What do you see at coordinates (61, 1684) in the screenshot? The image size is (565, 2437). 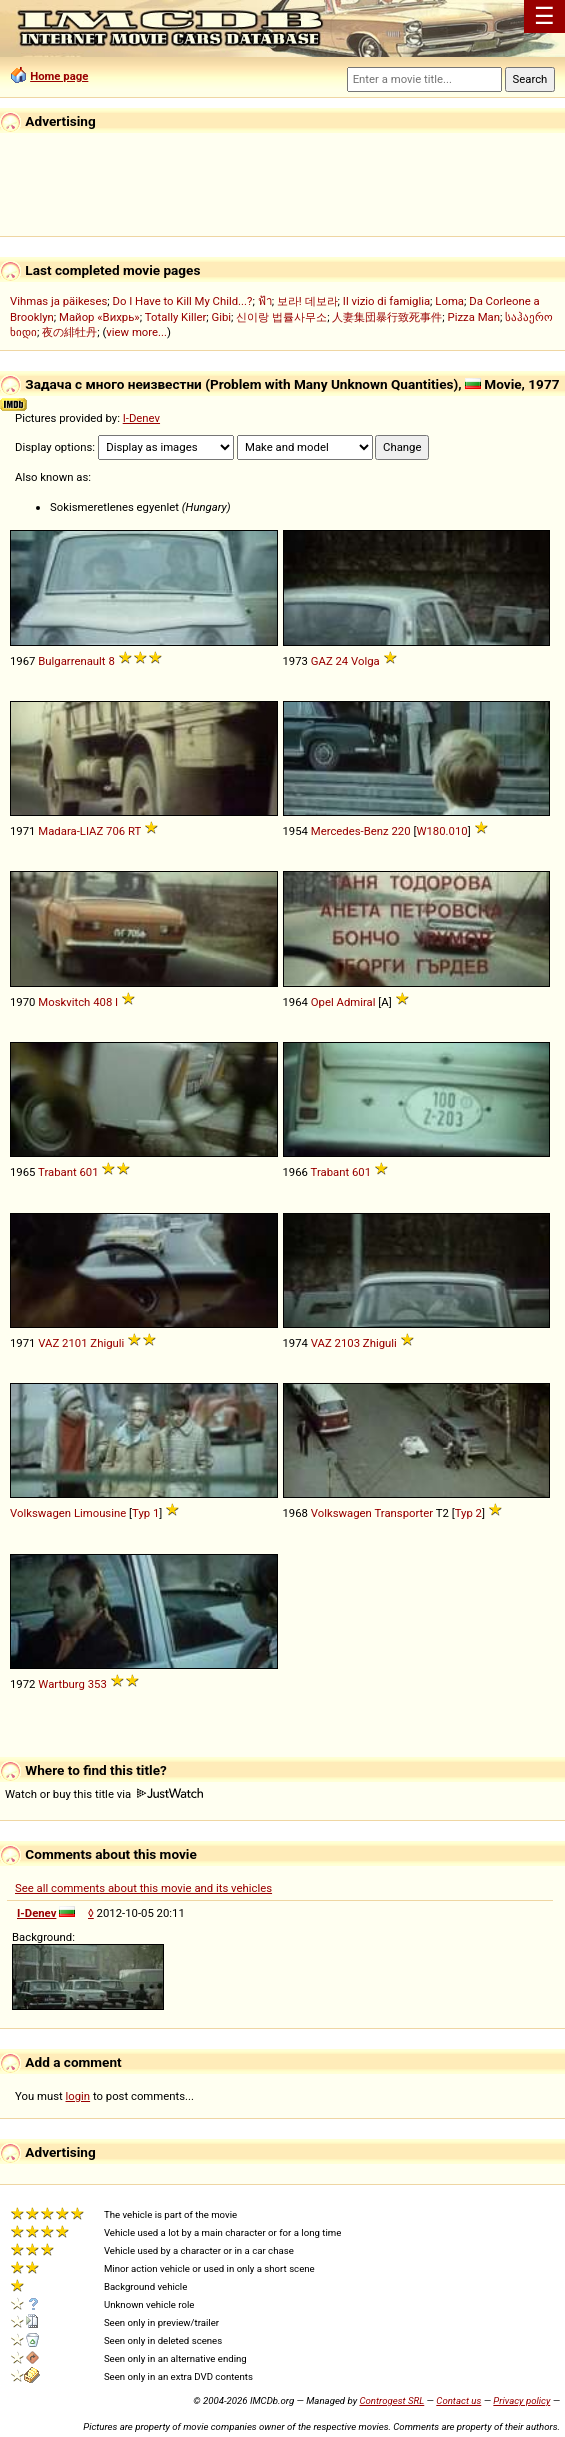 I see `Wartburg` at bounding box center [61, 1684].